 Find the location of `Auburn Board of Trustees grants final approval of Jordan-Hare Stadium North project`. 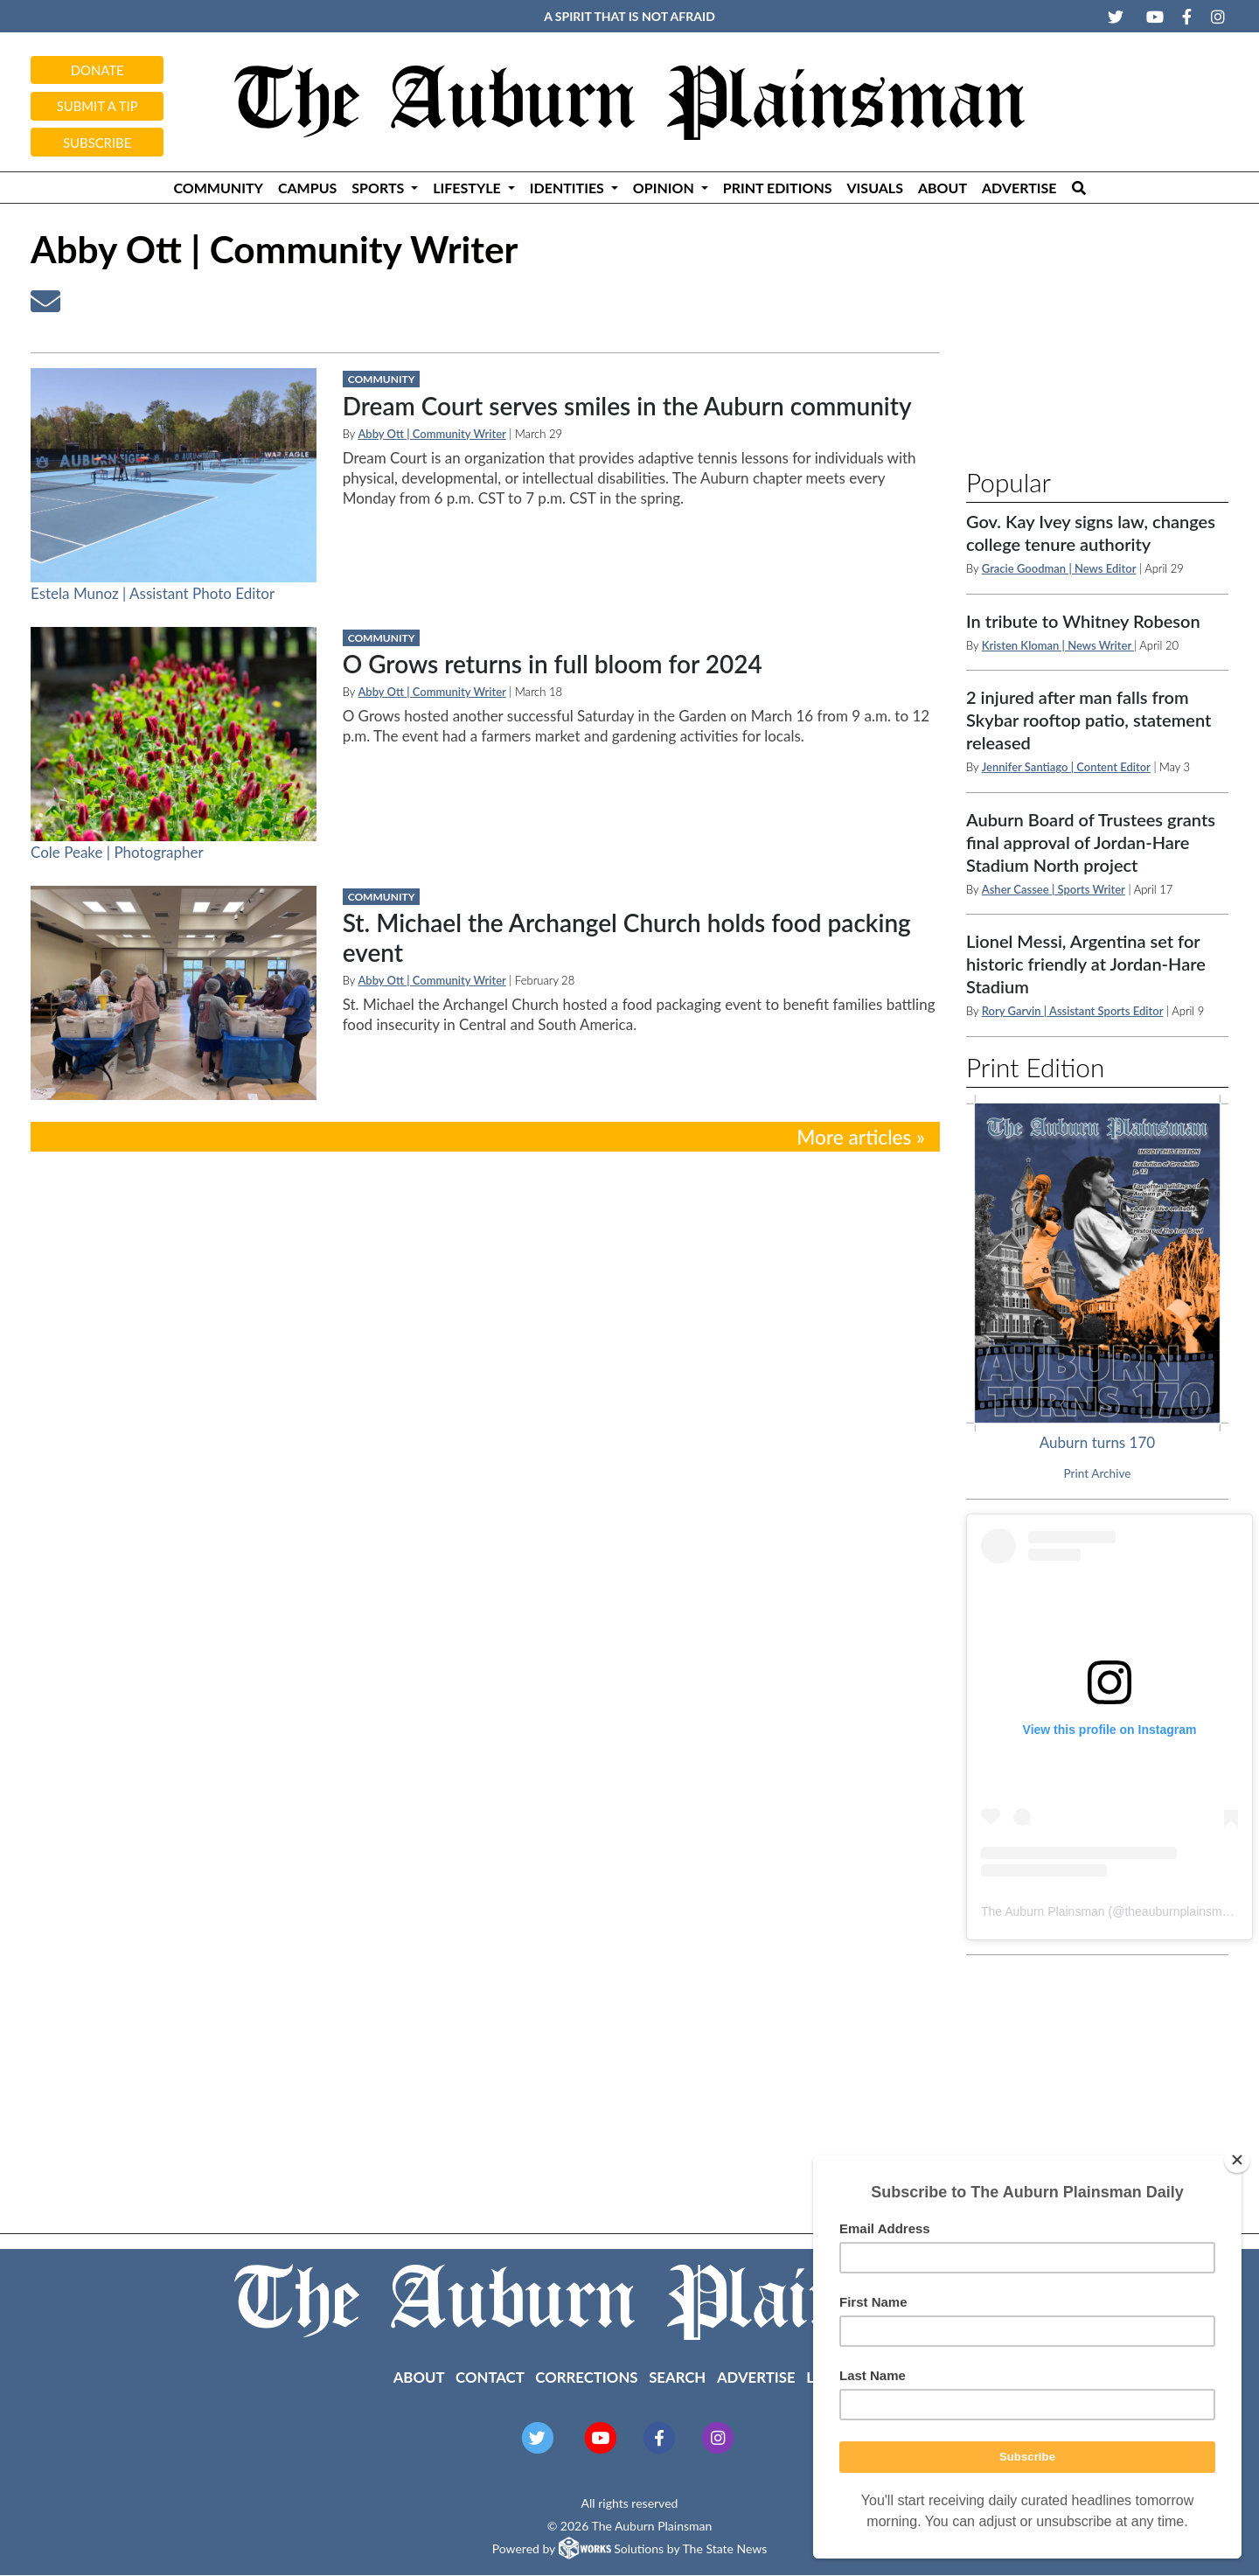

Auburn Board of Trustees grants final approval of Jordan-Hare Stadium North project is located at coordinates (1090, 842).